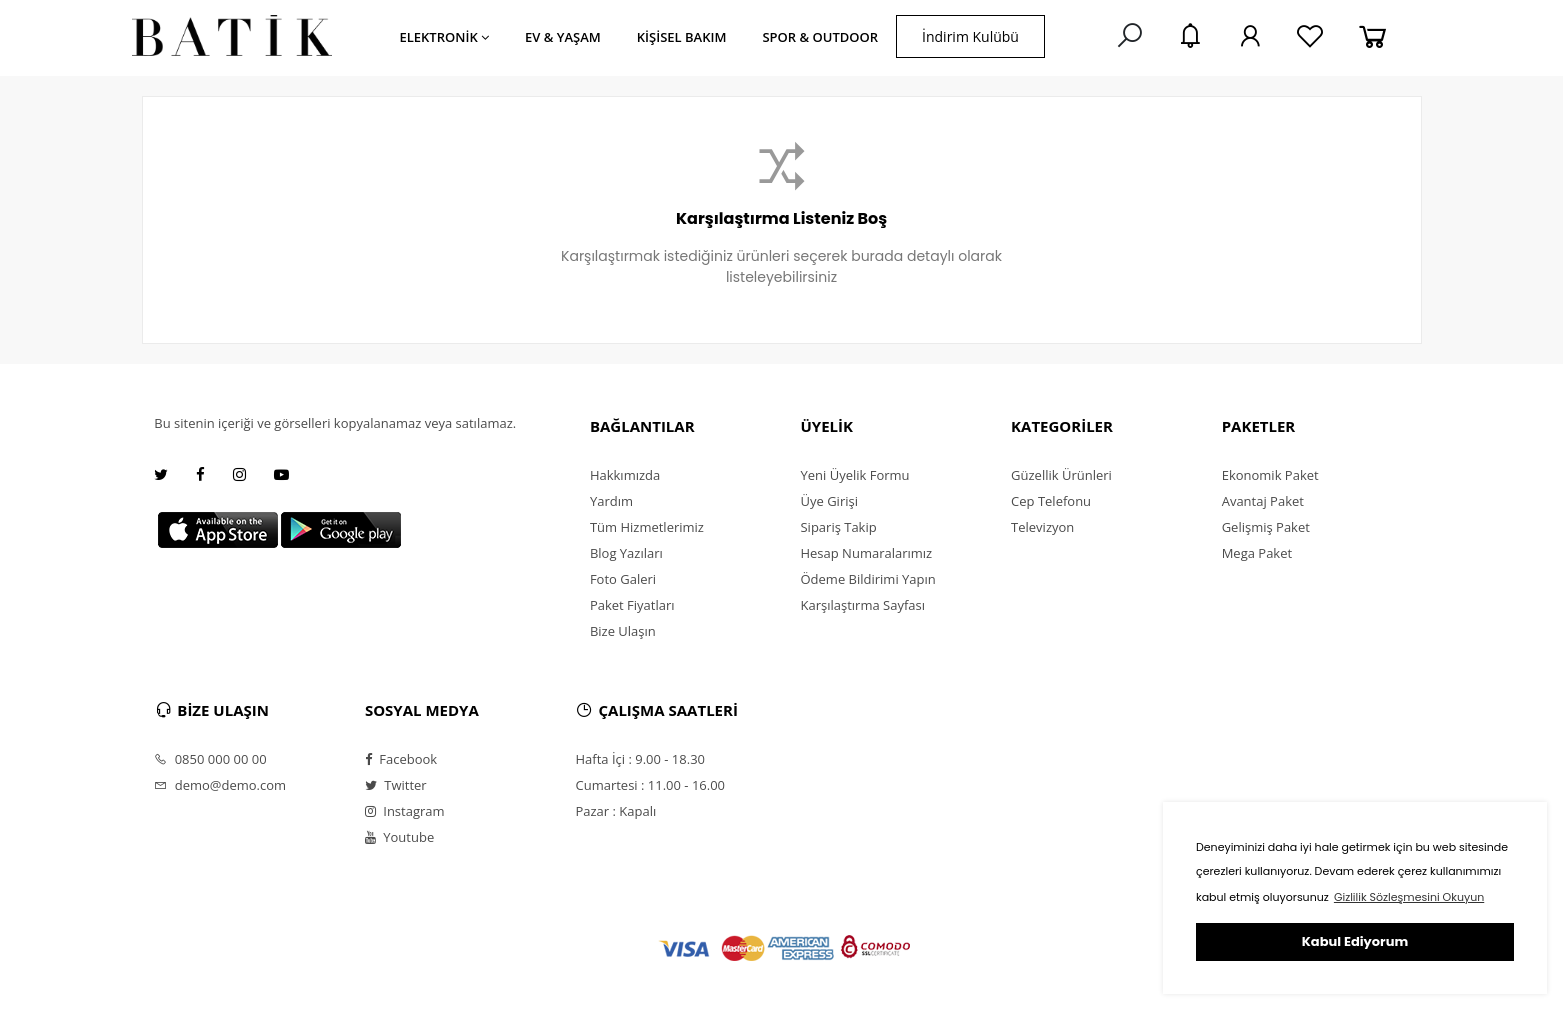  I want to click on Cep Telefonu, so click(1051, 501).